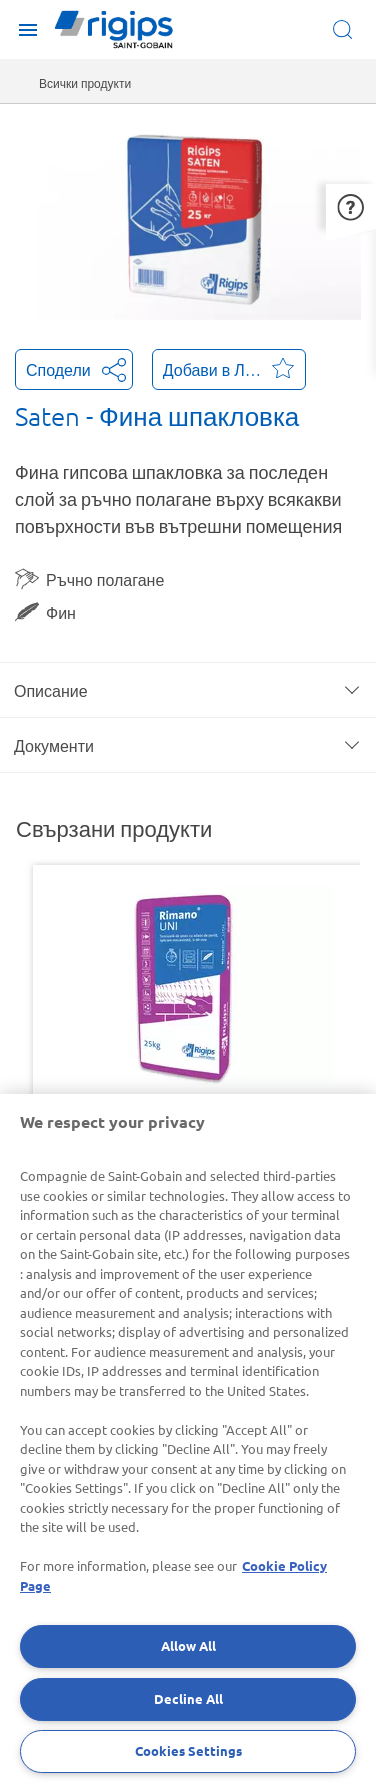 This screenshot has height=1789, width=376. I want to click on [Open search], so click(346, 29).